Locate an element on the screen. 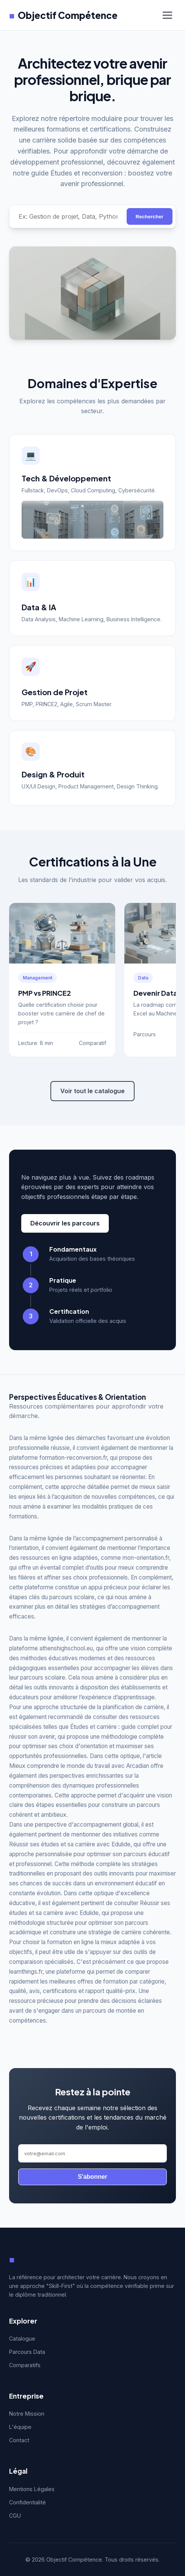 Image resolution: width=185 pixels, height=2576 pixels. Confidentialité is located at coordinates (27, 2502).